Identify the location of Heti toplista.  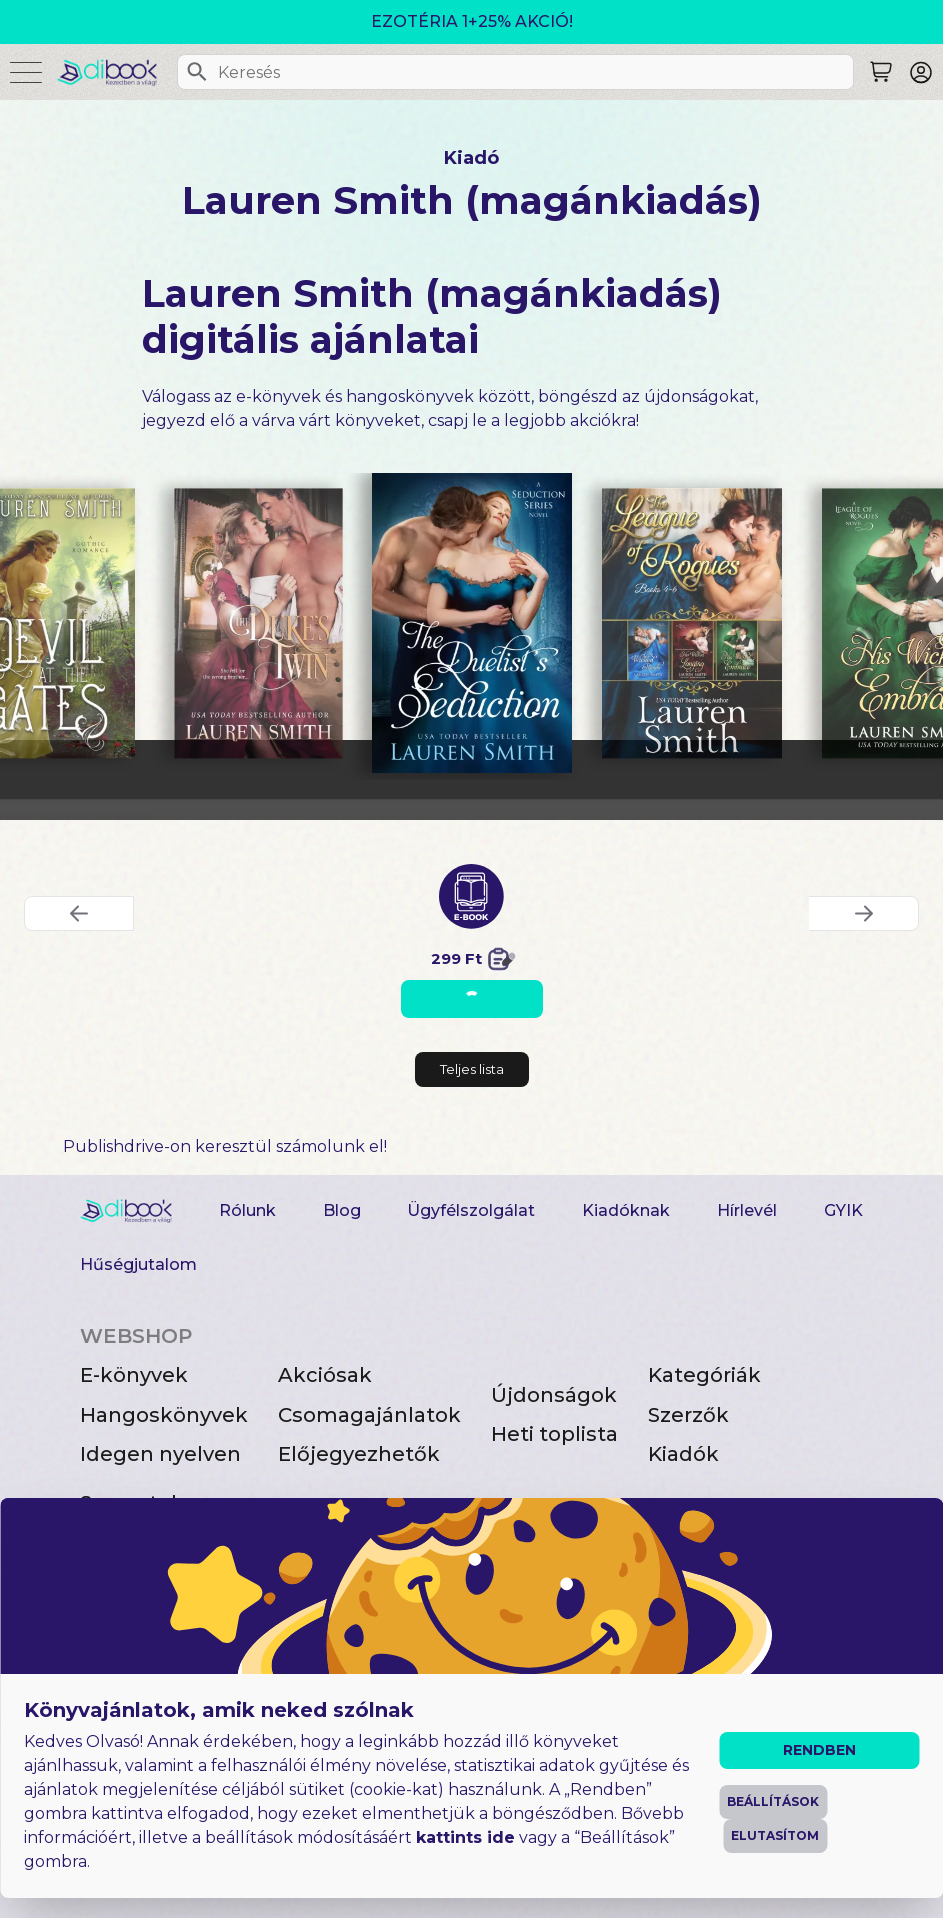
(554, 1434).